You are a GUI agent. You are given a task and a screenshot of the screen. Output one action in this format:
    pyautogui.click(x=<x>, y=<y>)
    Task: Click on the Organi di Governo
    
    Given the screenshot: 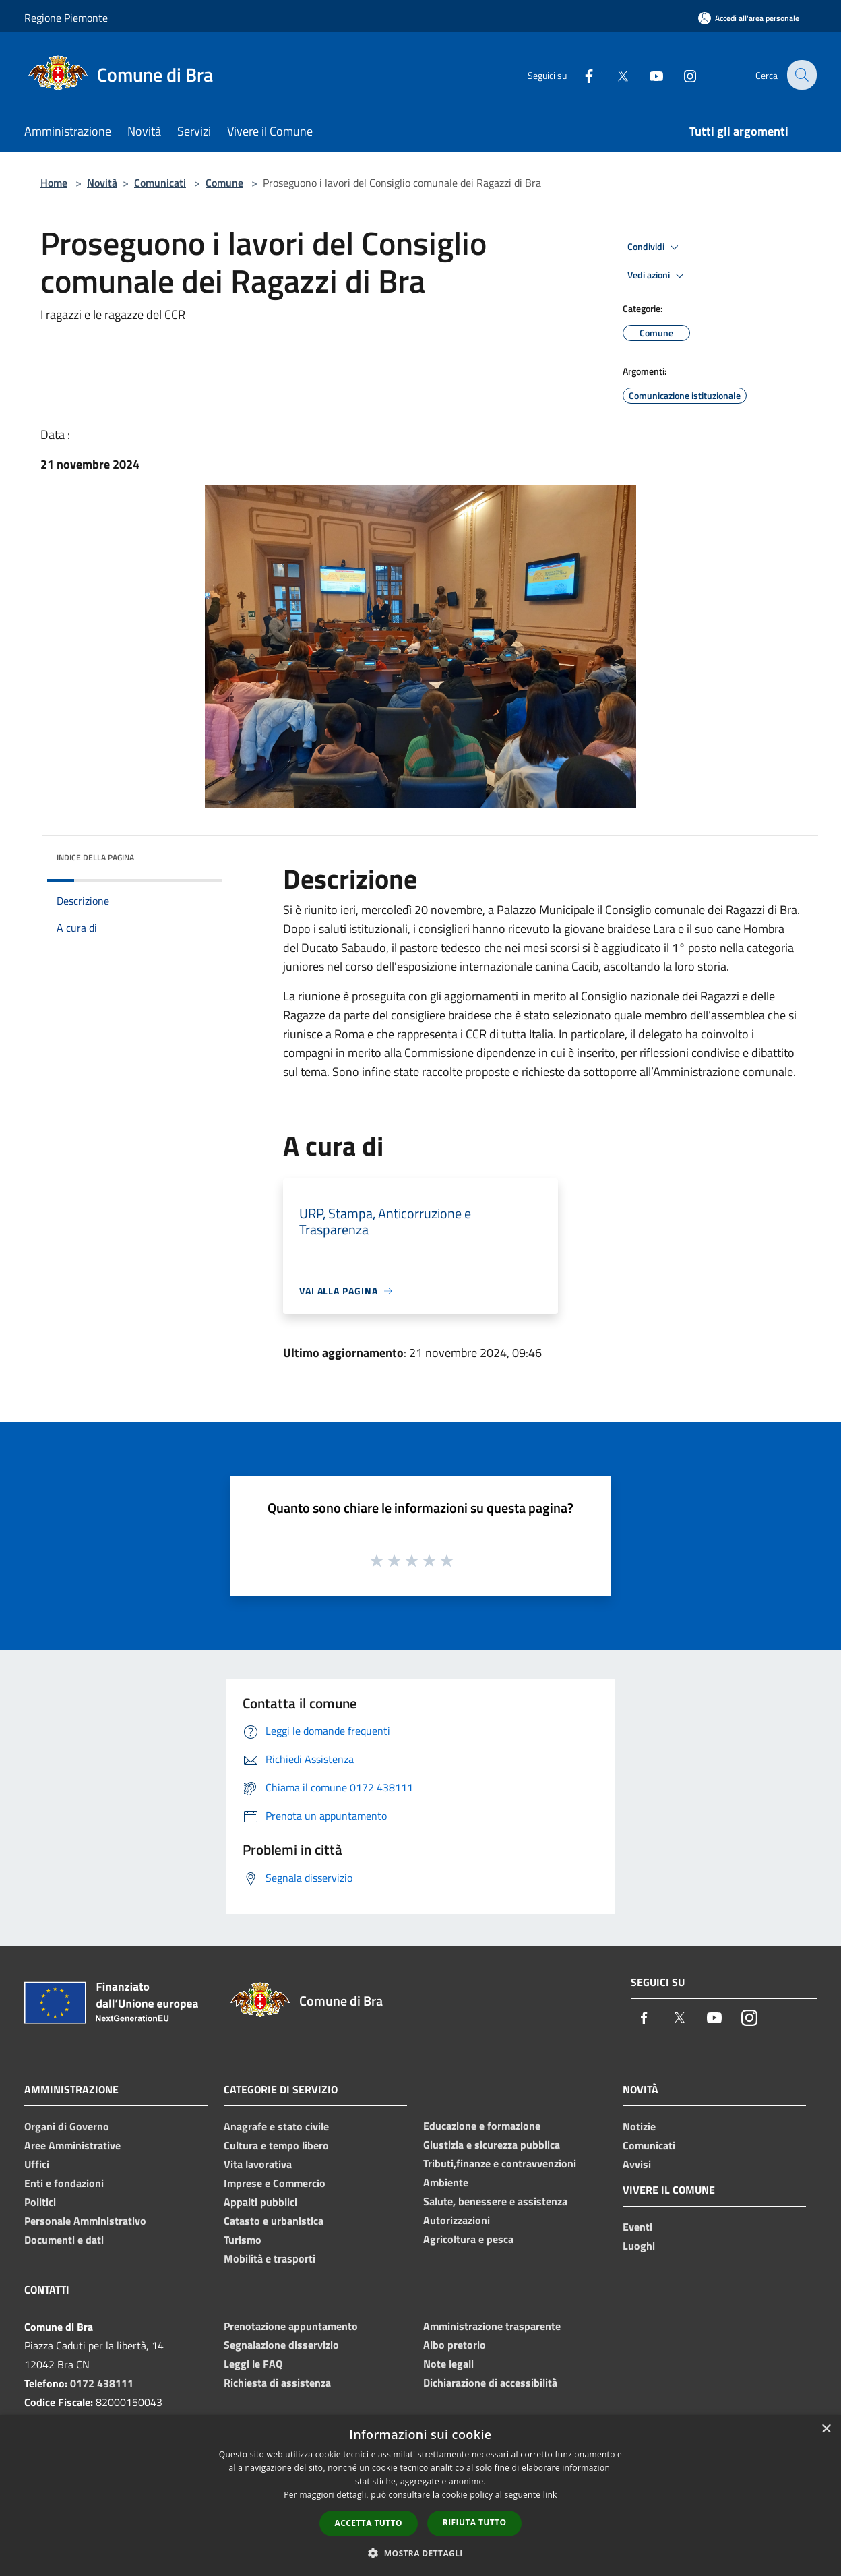 What is the action you would take?
    pyautogui.click(x=66, y=2126)
    